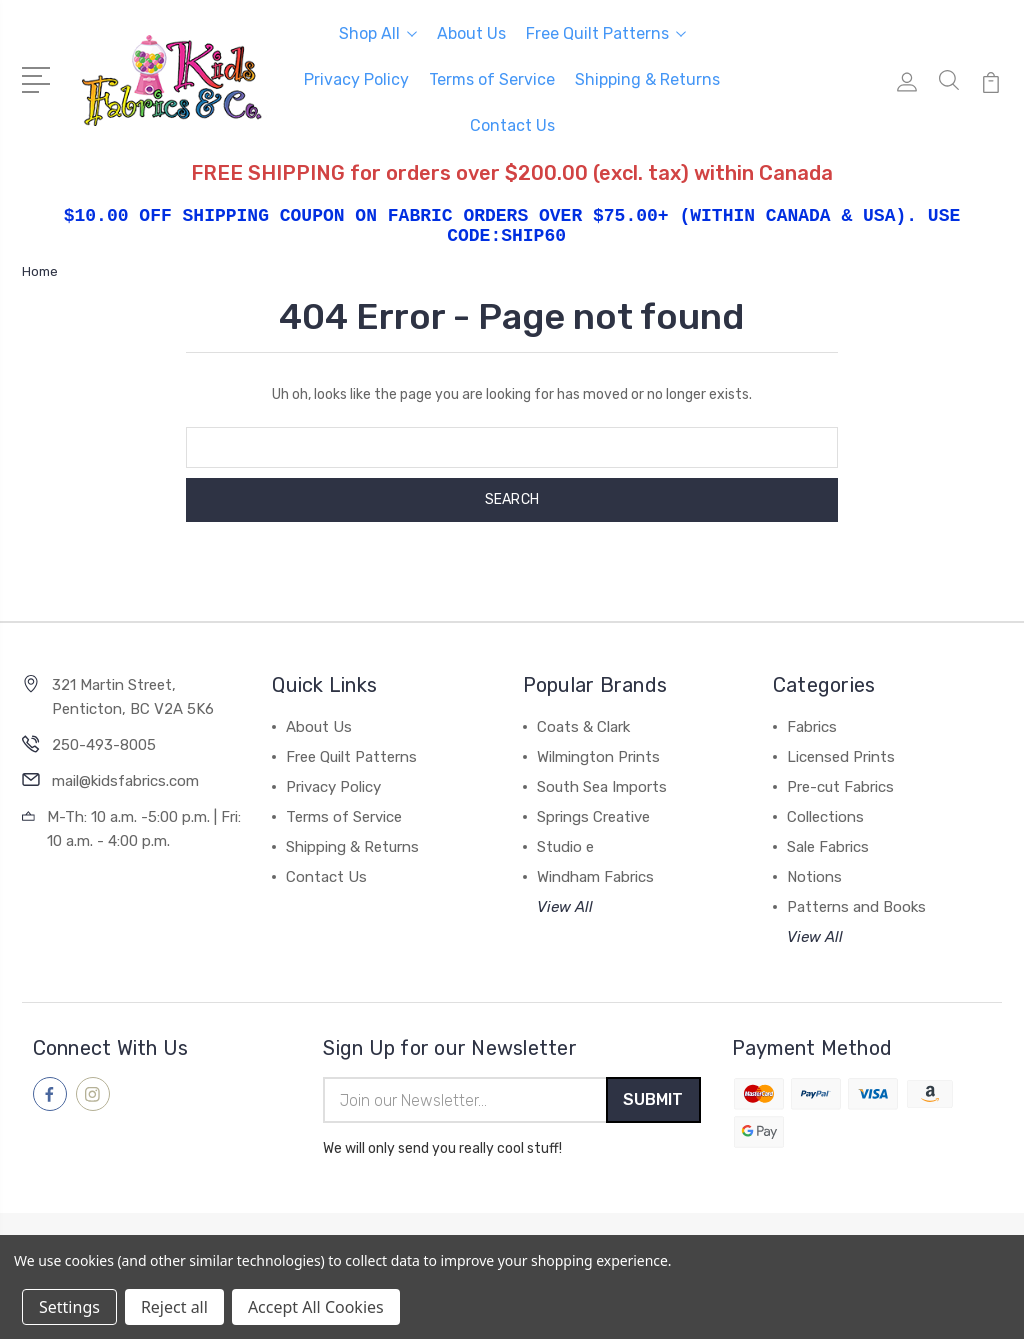 This screenshot has height=1339, width=1024. I want to click on Springs Creative, so click(593, 817).